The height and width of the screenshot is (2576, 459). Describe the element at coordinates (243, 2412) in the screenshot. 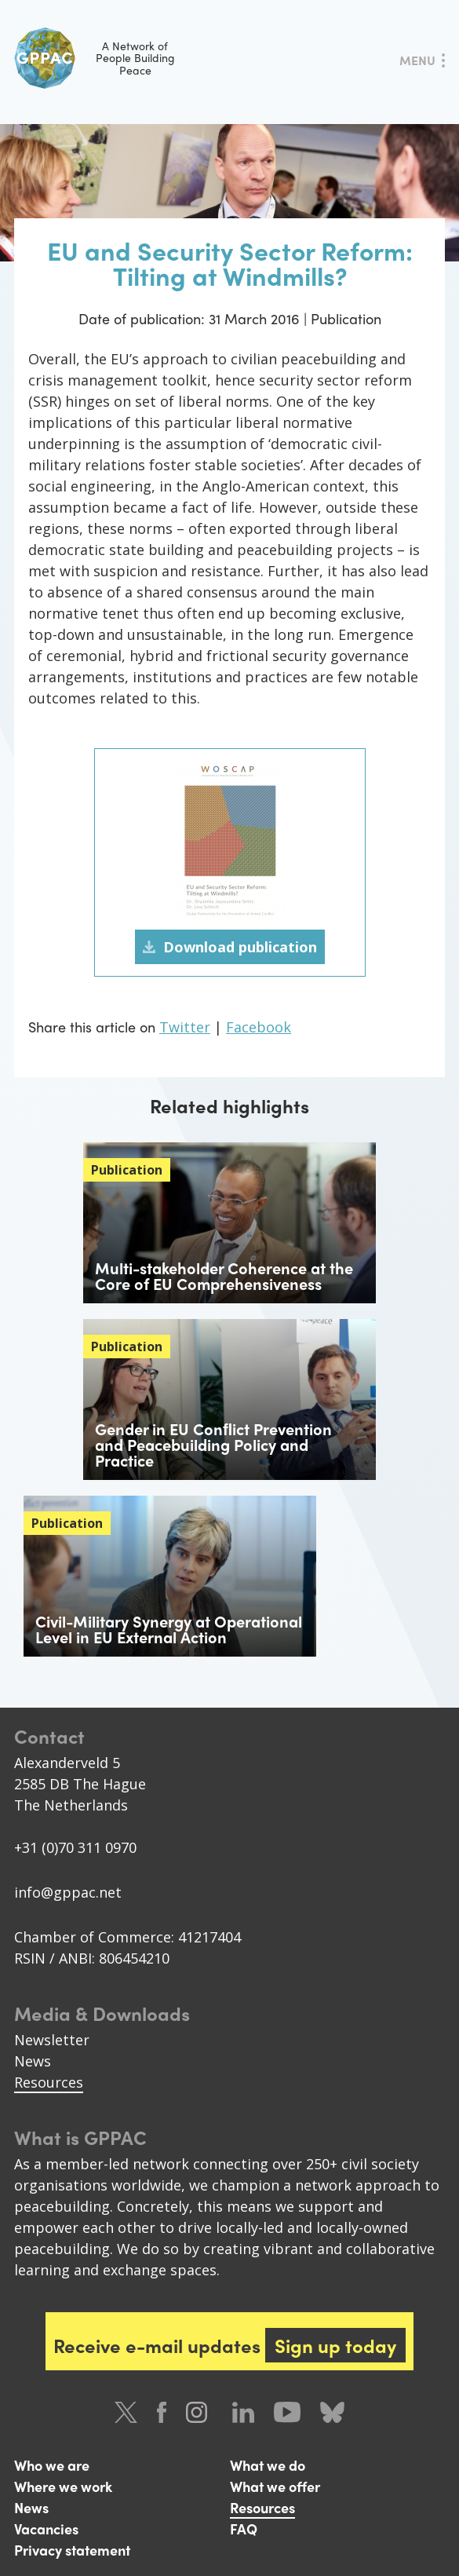

I see `LinkedIn` at that location.